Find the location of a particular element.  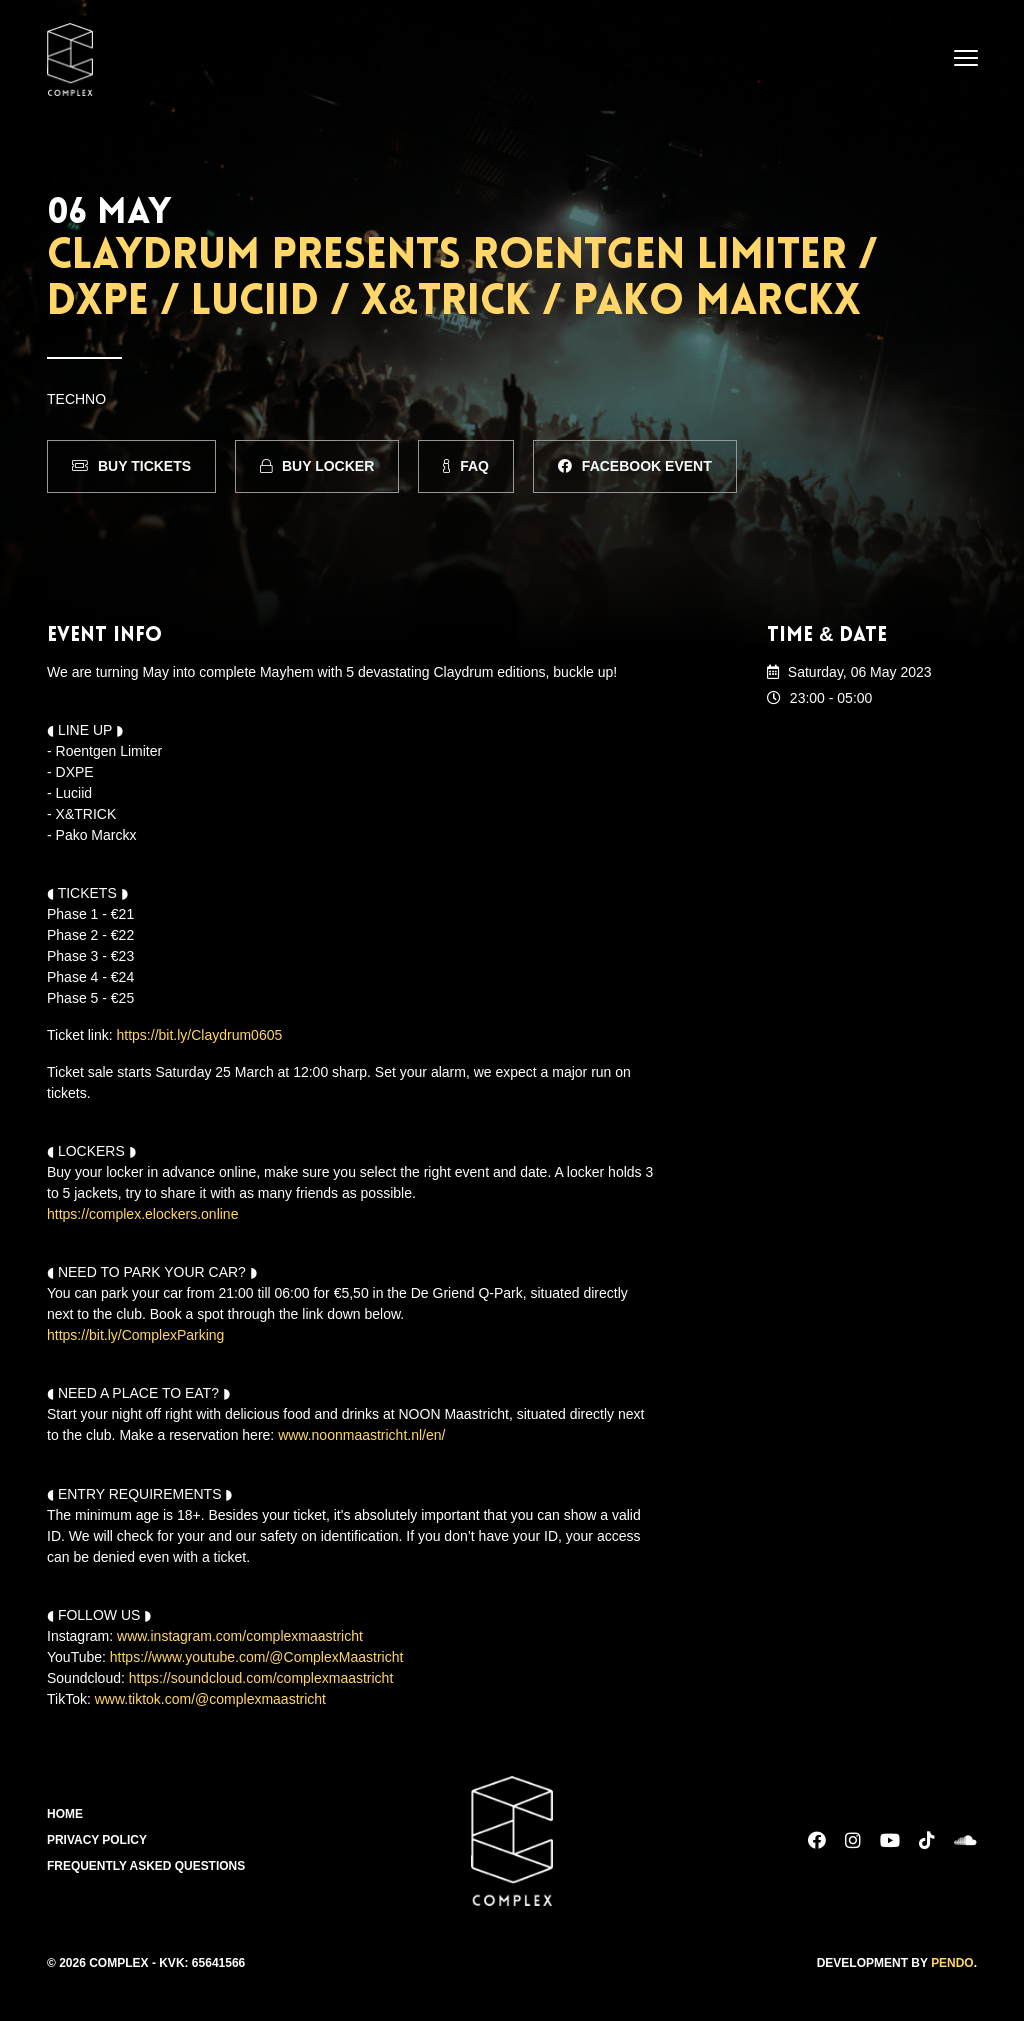

Buy Tickets is located at coordinates (131, 466).